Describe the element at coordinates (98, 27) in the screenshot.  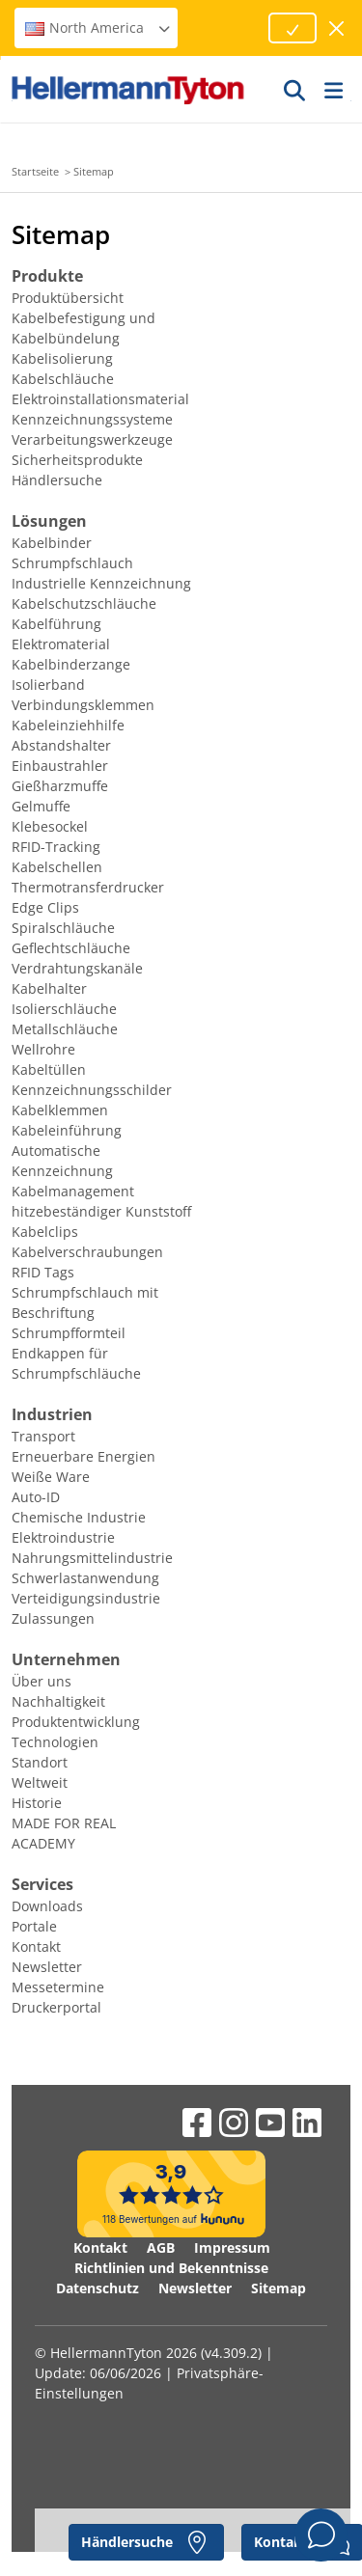
I see `North America` at that location.